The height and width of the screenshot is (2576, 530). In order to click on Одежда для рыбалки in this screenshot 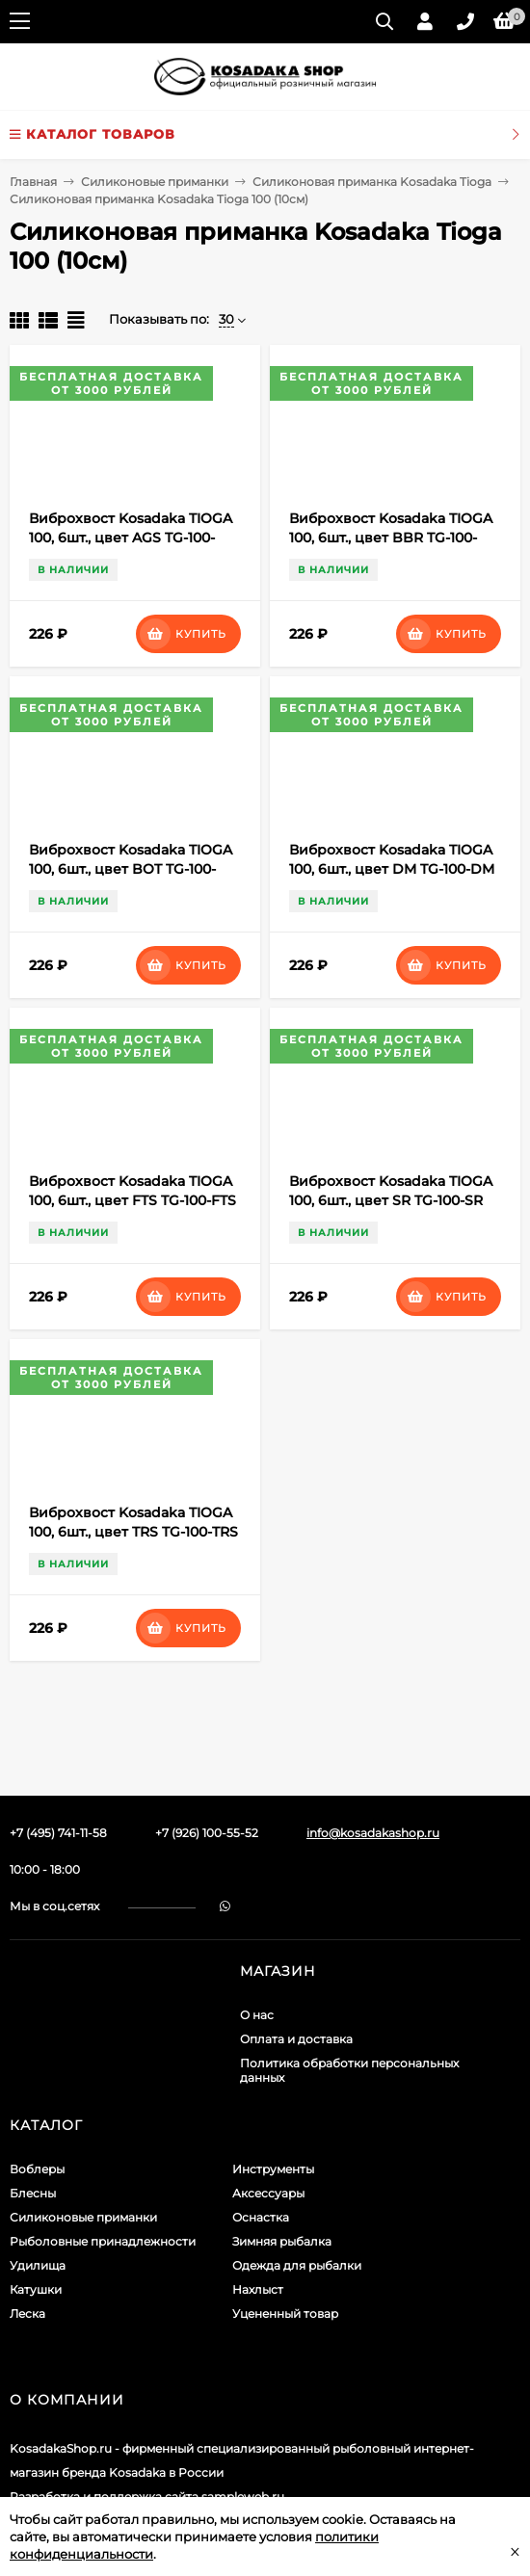, I will do `click(296, 2265)`.